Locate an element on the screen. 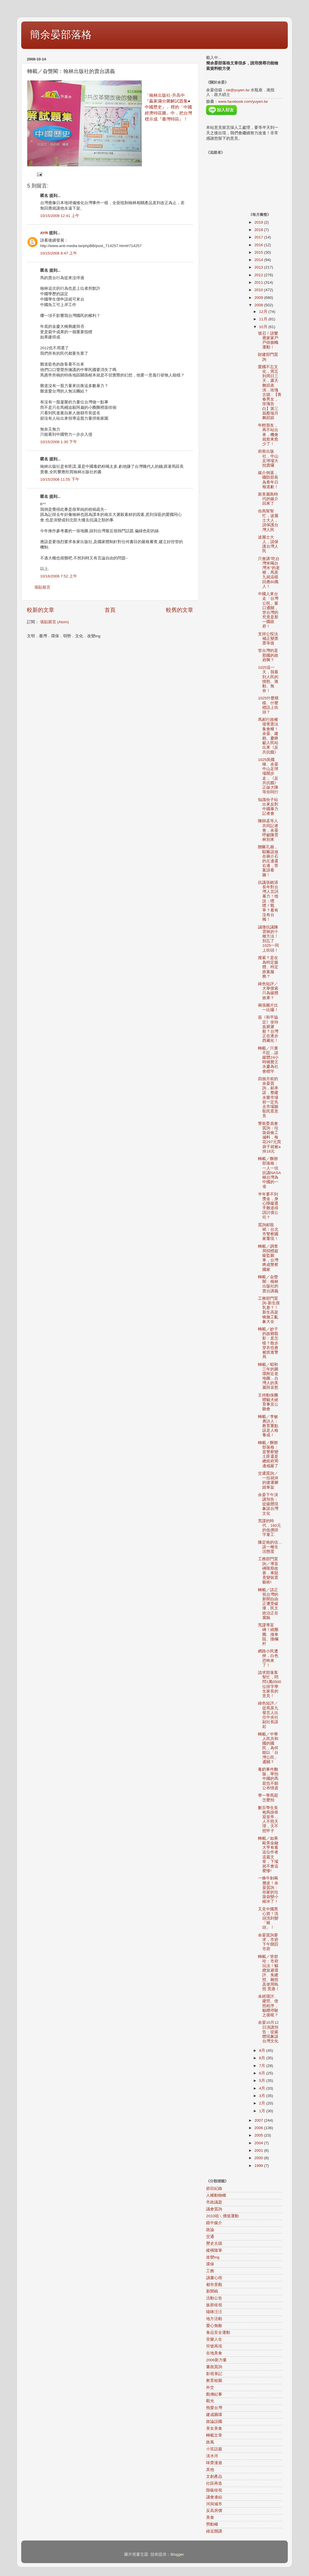 This screenshot has width=309, height=2576. 轉載／管碧玲：市府玩法！貓纜規避環評、免建照、雜照及使用執照 荒唐！ is located at coordinates (268, 1972).